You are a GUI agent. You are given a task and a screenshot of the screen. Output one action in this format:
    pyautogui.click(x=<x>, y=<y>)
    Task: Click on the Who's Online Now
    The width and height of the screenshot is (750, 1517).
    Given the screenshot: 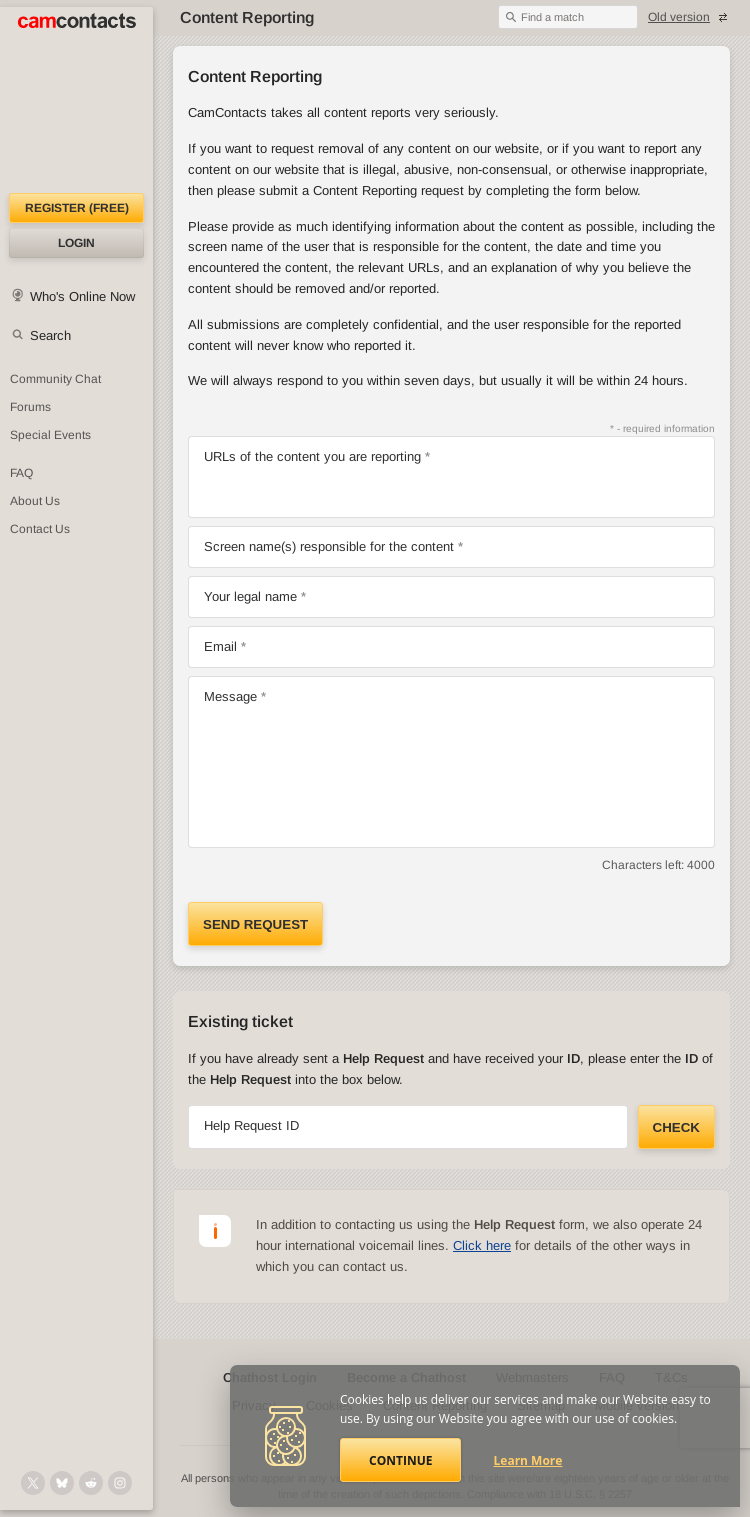 What is the action you would take?
    pyautogui.click(x=82, y=296)
    